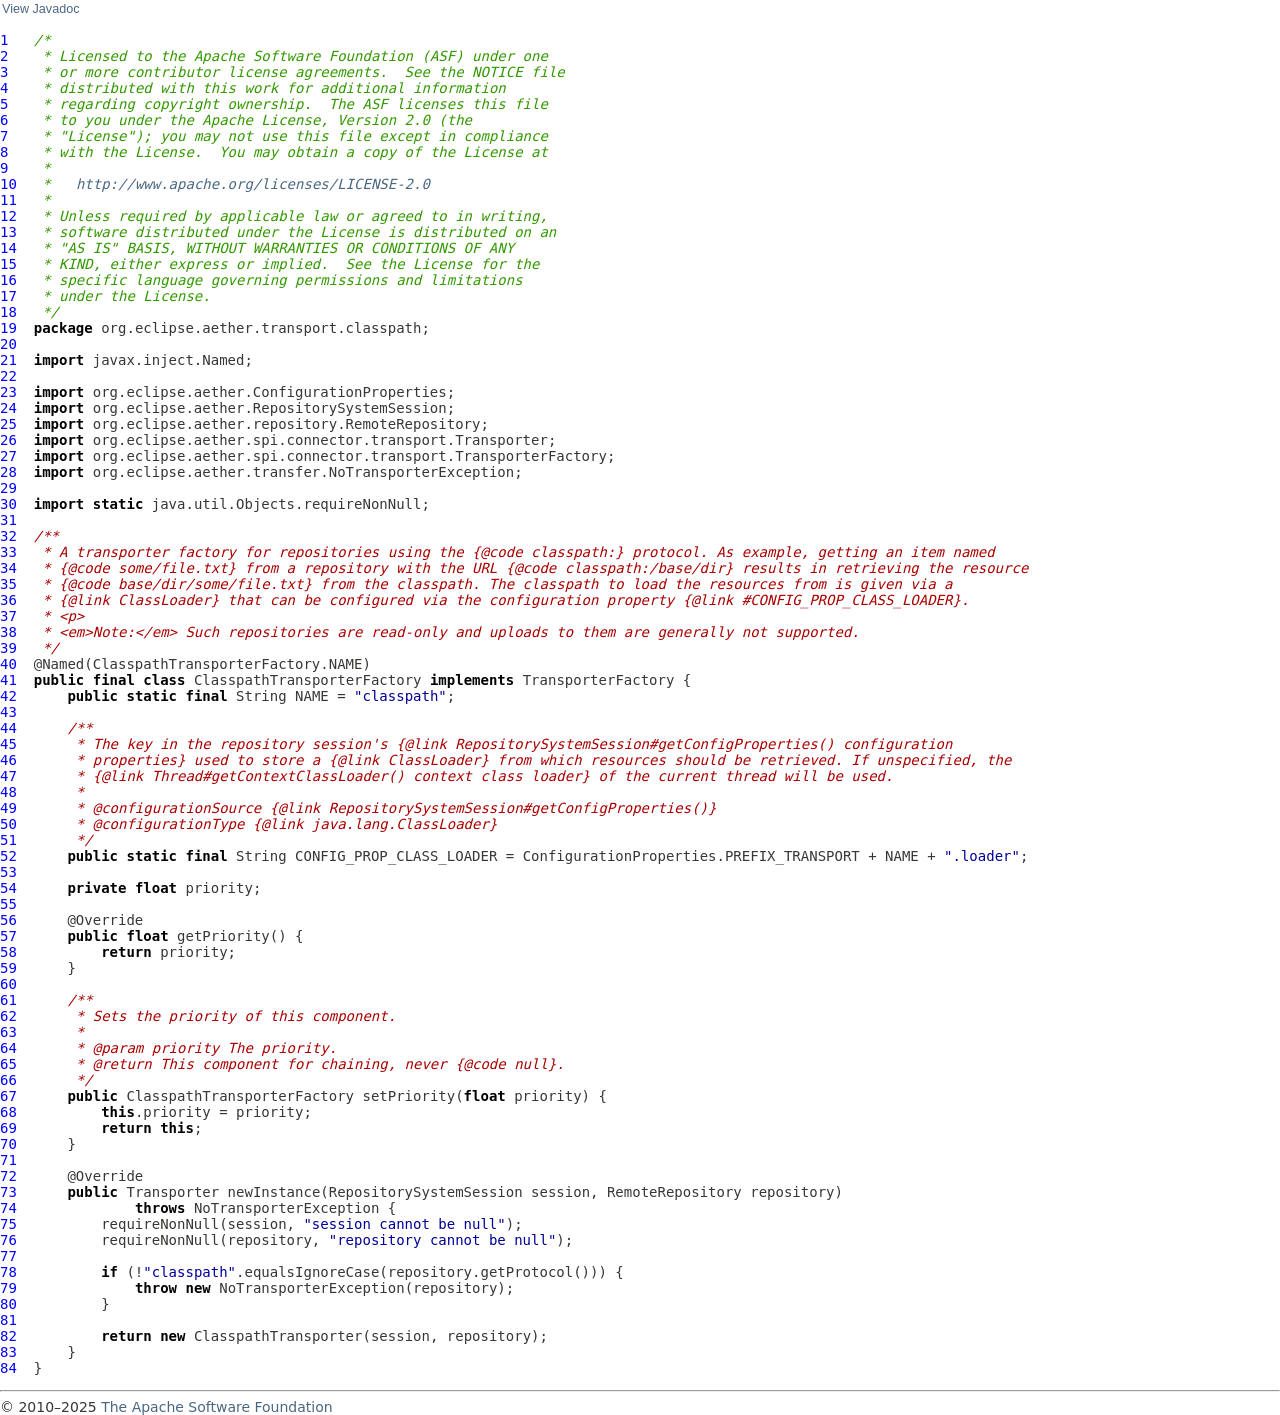 This screenshot has width=1280, height=1415. Describe the element at coordinates (8, 1224) in the screenshot. I see `75` at that location.